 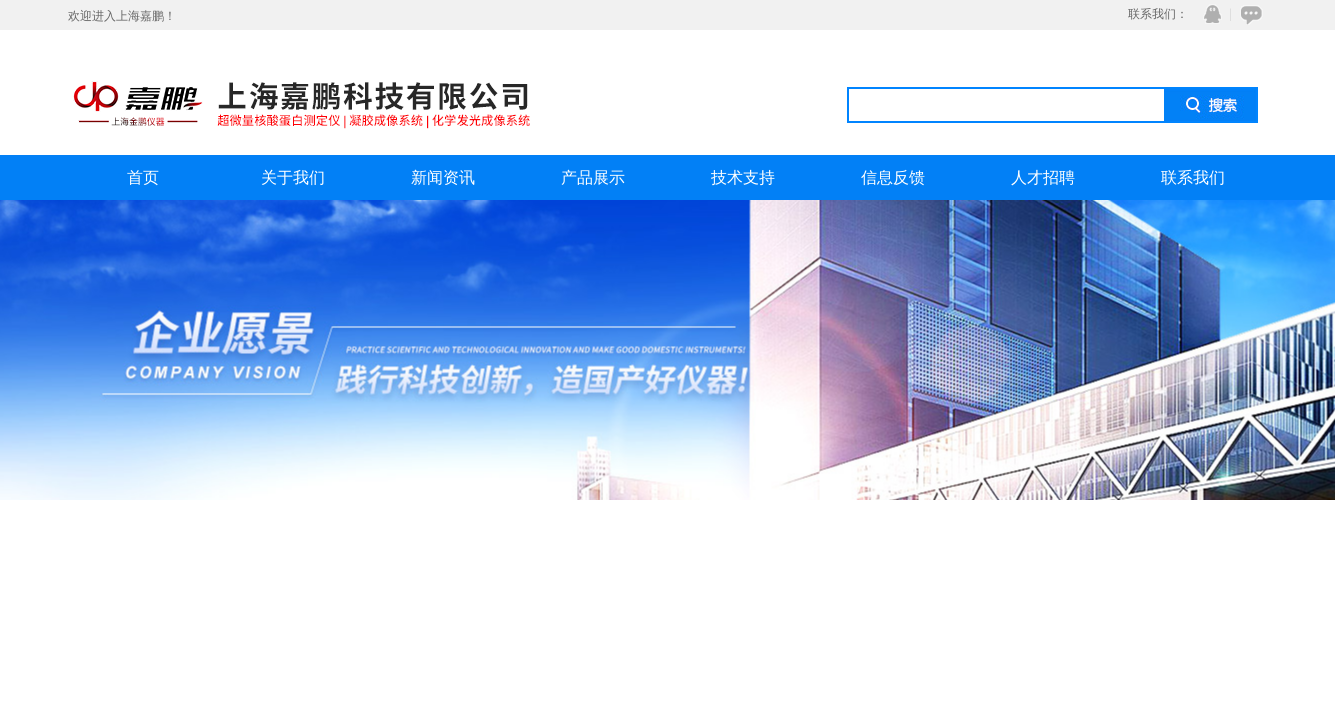 I want to click on 在线咨询, so click(x=1248, y=14).